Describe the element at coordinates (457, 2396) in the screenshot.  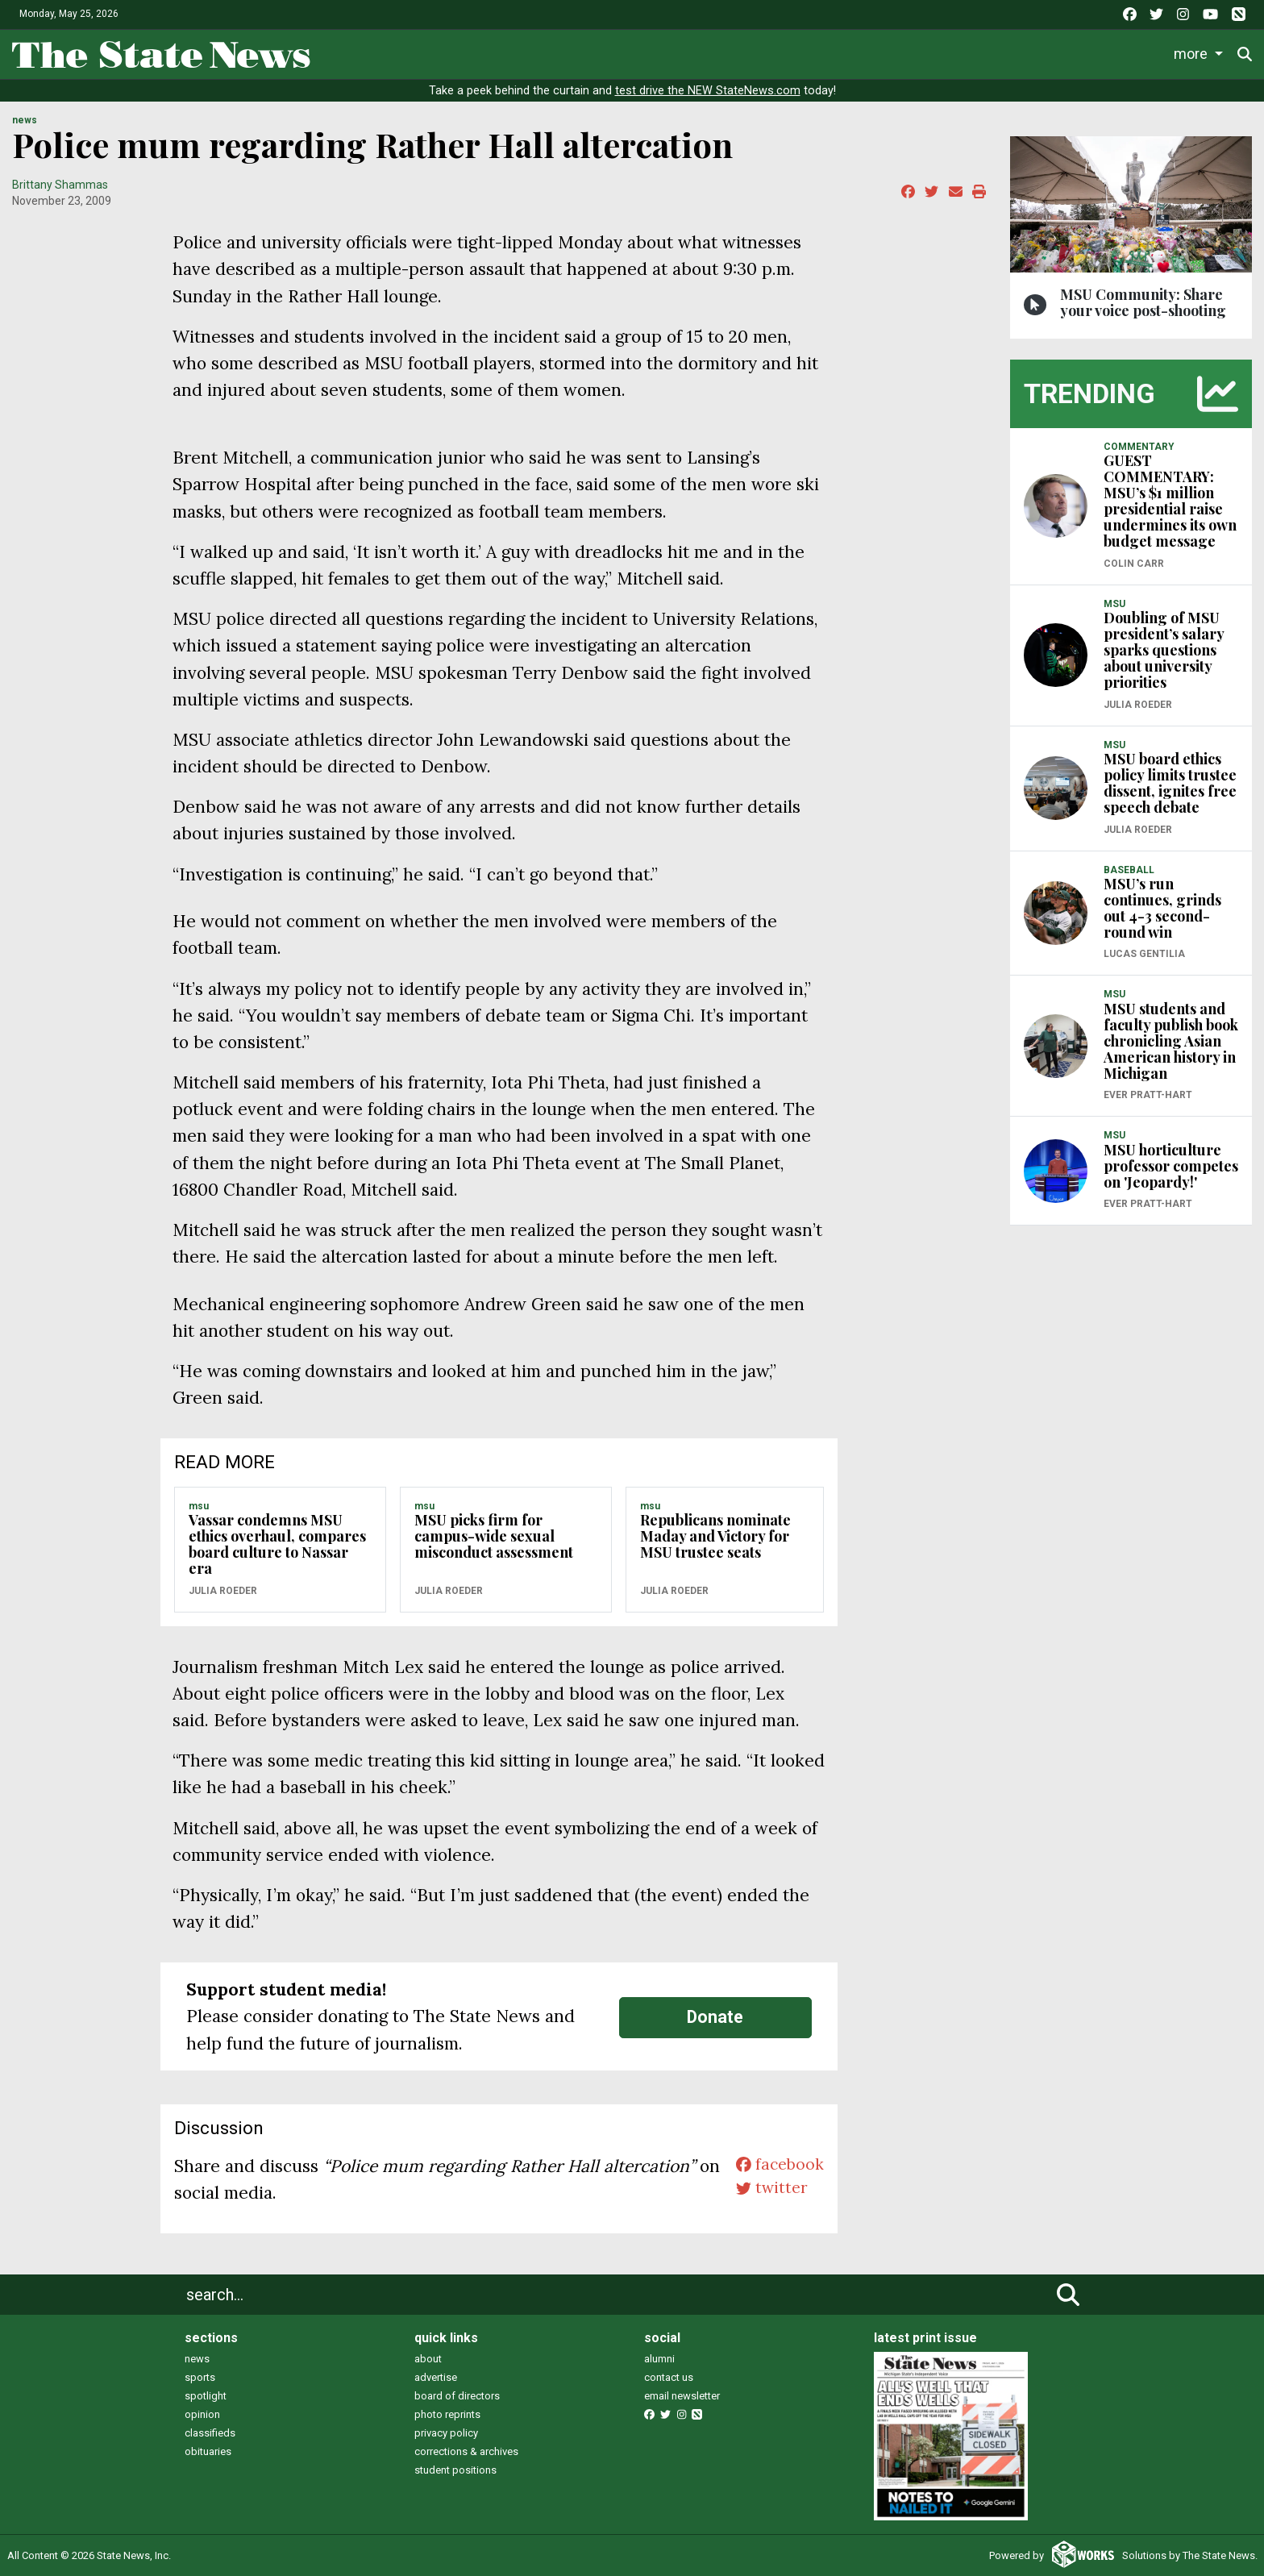
I see `board of directors` at that location.